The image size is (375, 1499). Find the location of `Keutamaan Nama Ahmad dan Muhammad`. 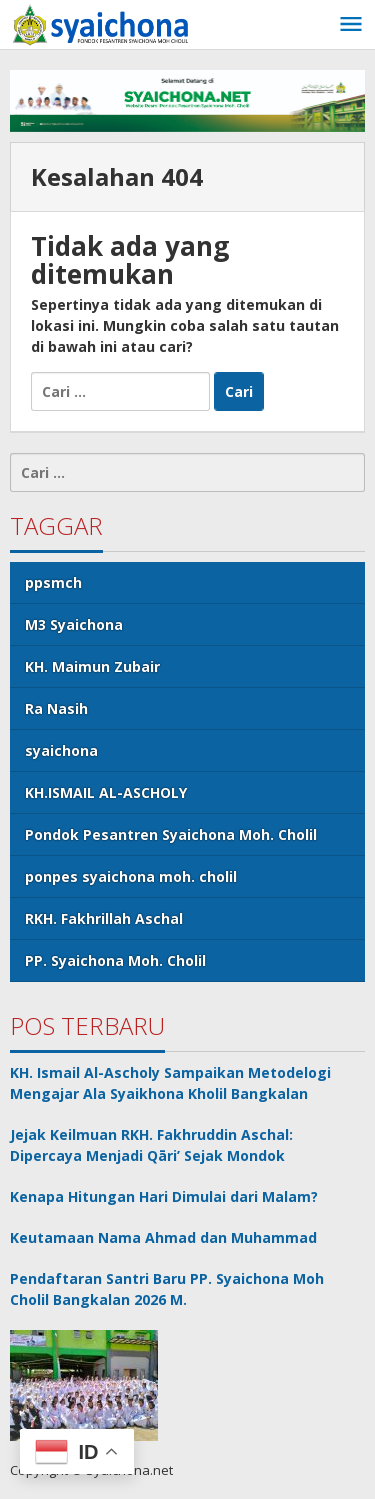

Keutamaan Nama Ahmad dan Muhammad is located at coordinates (163, 1237).